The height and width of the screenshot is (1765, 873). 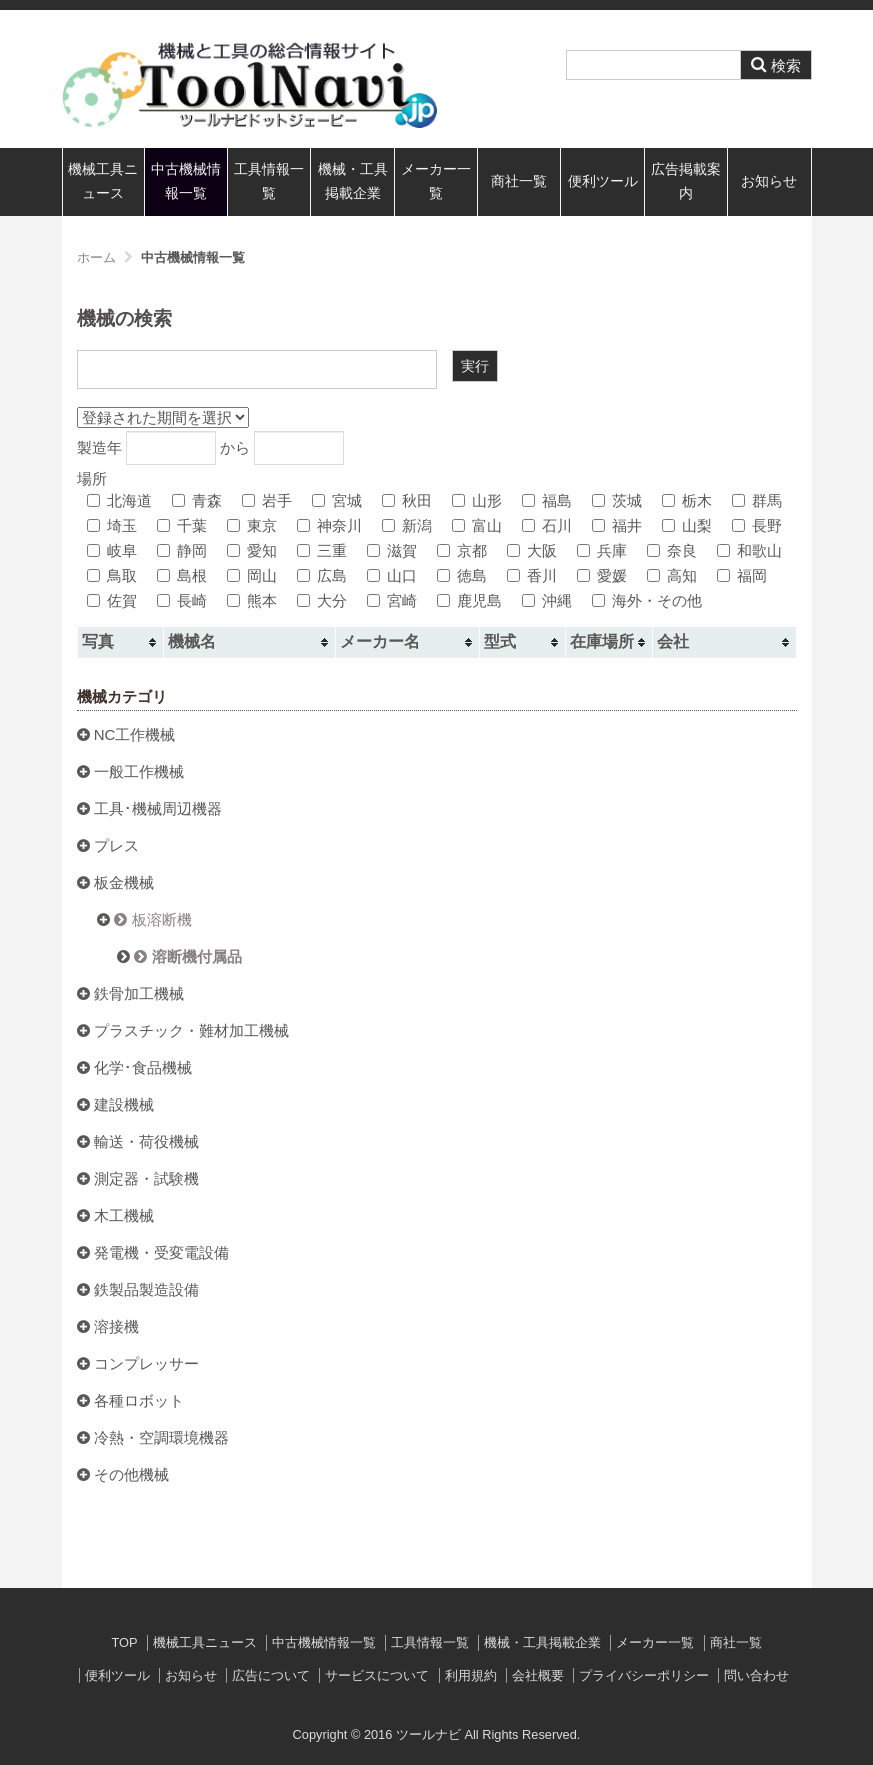 What do you see at coordinates (182, 575) in the screenshot?
I see `島根` at bounding box center [182, 575].